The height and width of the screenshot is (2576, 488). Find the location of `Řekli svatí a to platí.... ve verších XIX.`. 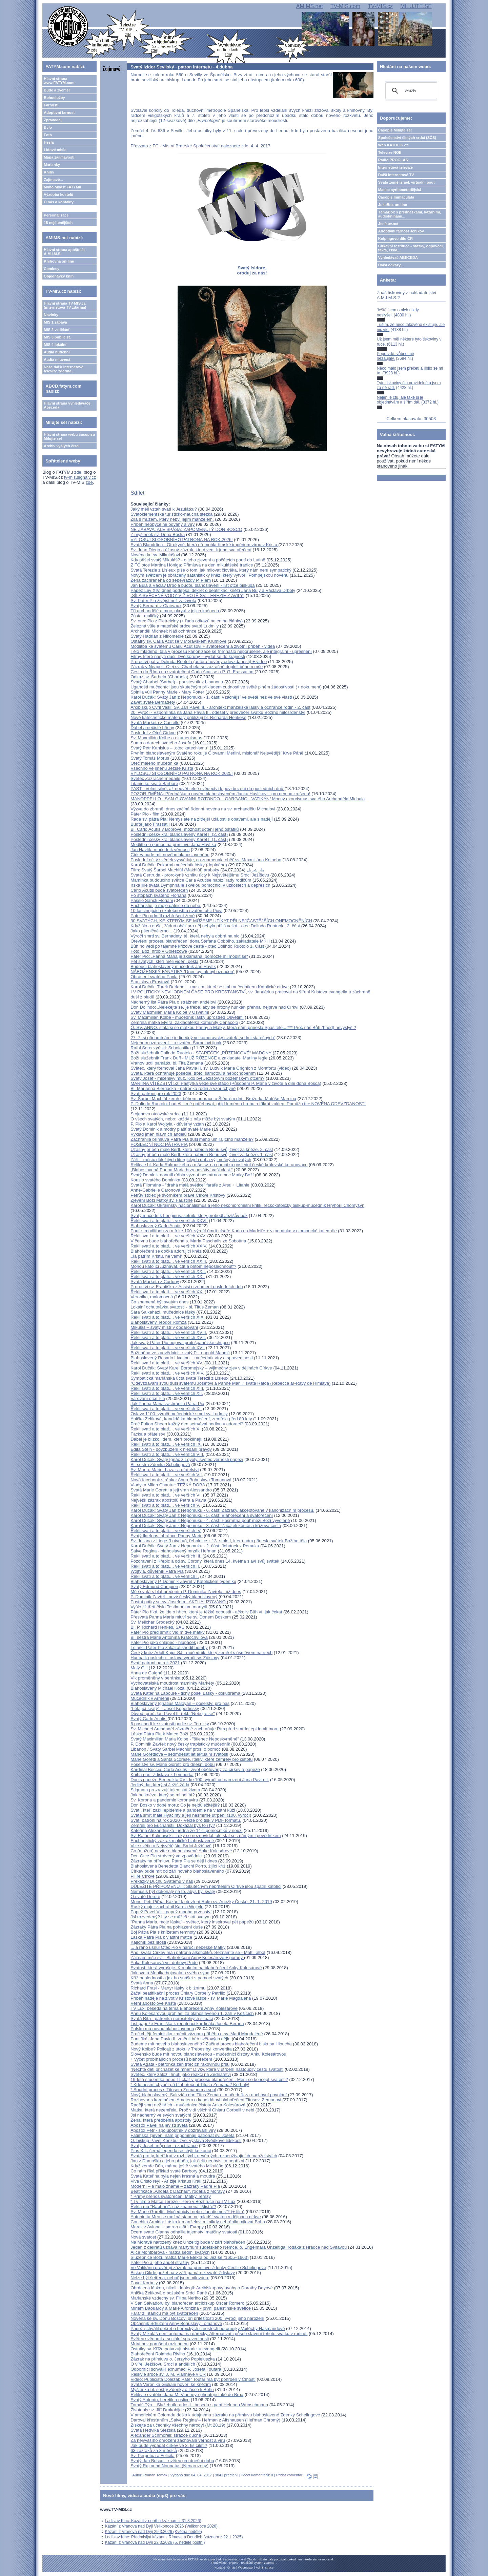

Řekli svatí a to platí.... ve verších XIX. is located at coordinates (167, 1317).